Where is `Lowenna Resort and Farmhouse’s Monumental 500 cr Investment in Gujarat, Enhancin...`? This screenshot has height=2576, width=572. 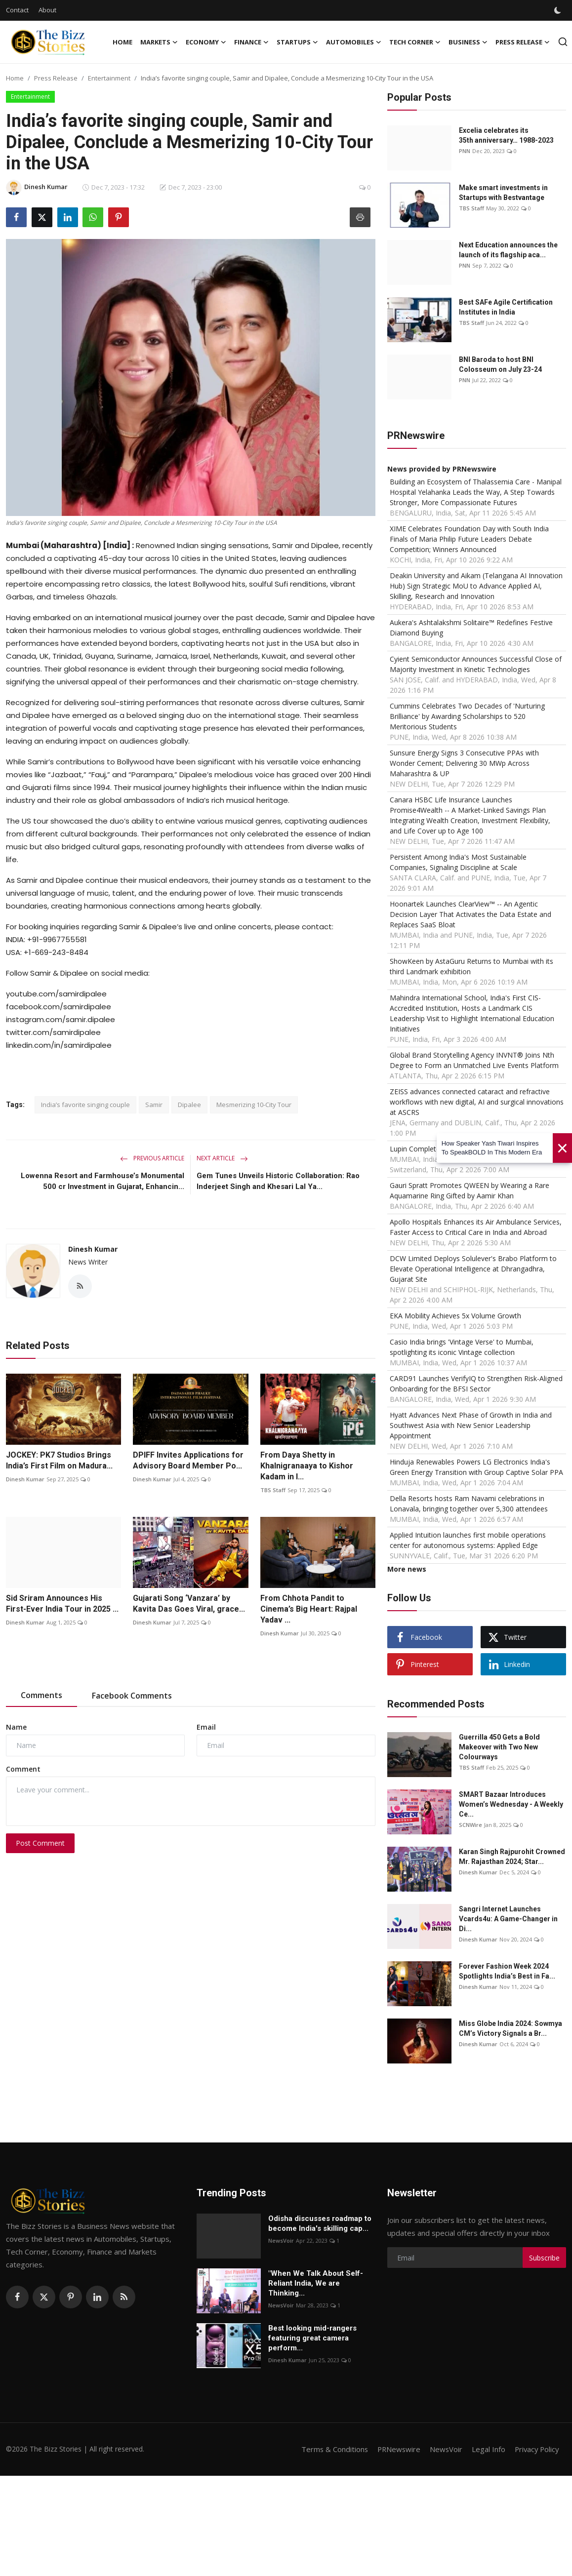
Lowenna Resort and Farmhouse’s Monumental 500 cr Investment in Gujarat, Enhancin... is located at coordinates (102, 1181).